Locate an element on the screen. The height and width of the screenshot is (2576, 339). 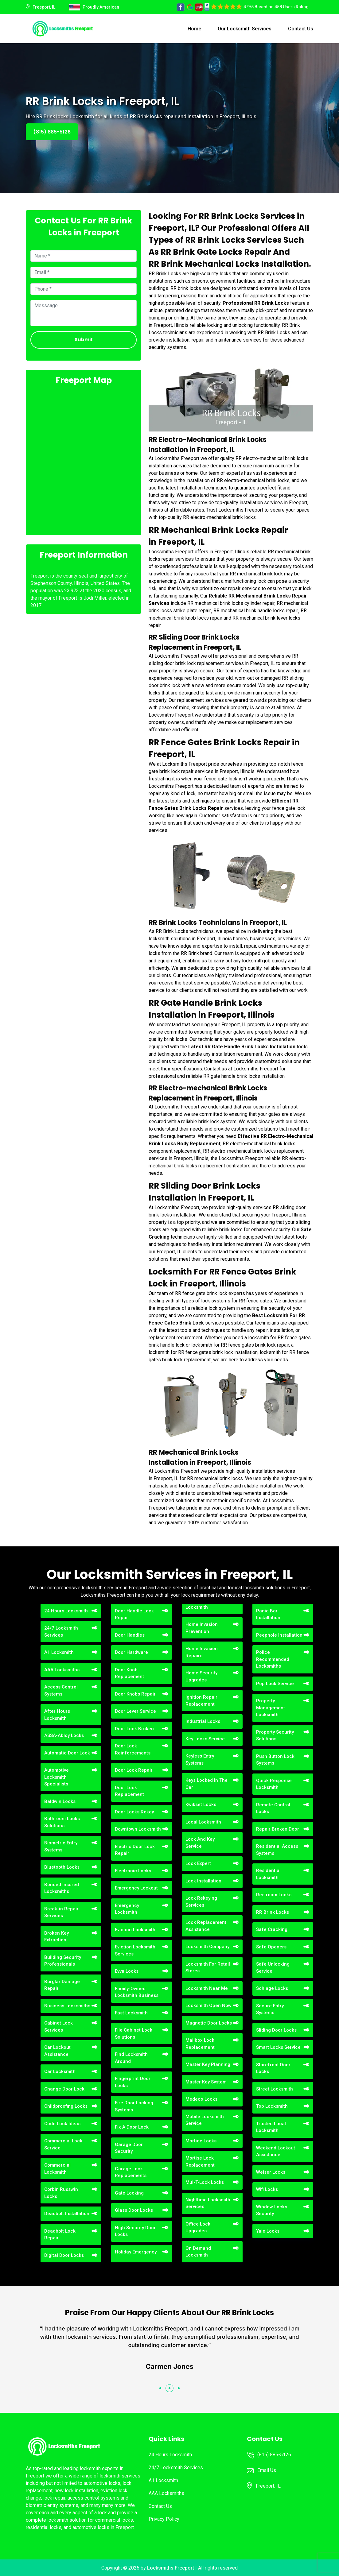
Sliding Door Locks is located at coordinates (276, 2030).